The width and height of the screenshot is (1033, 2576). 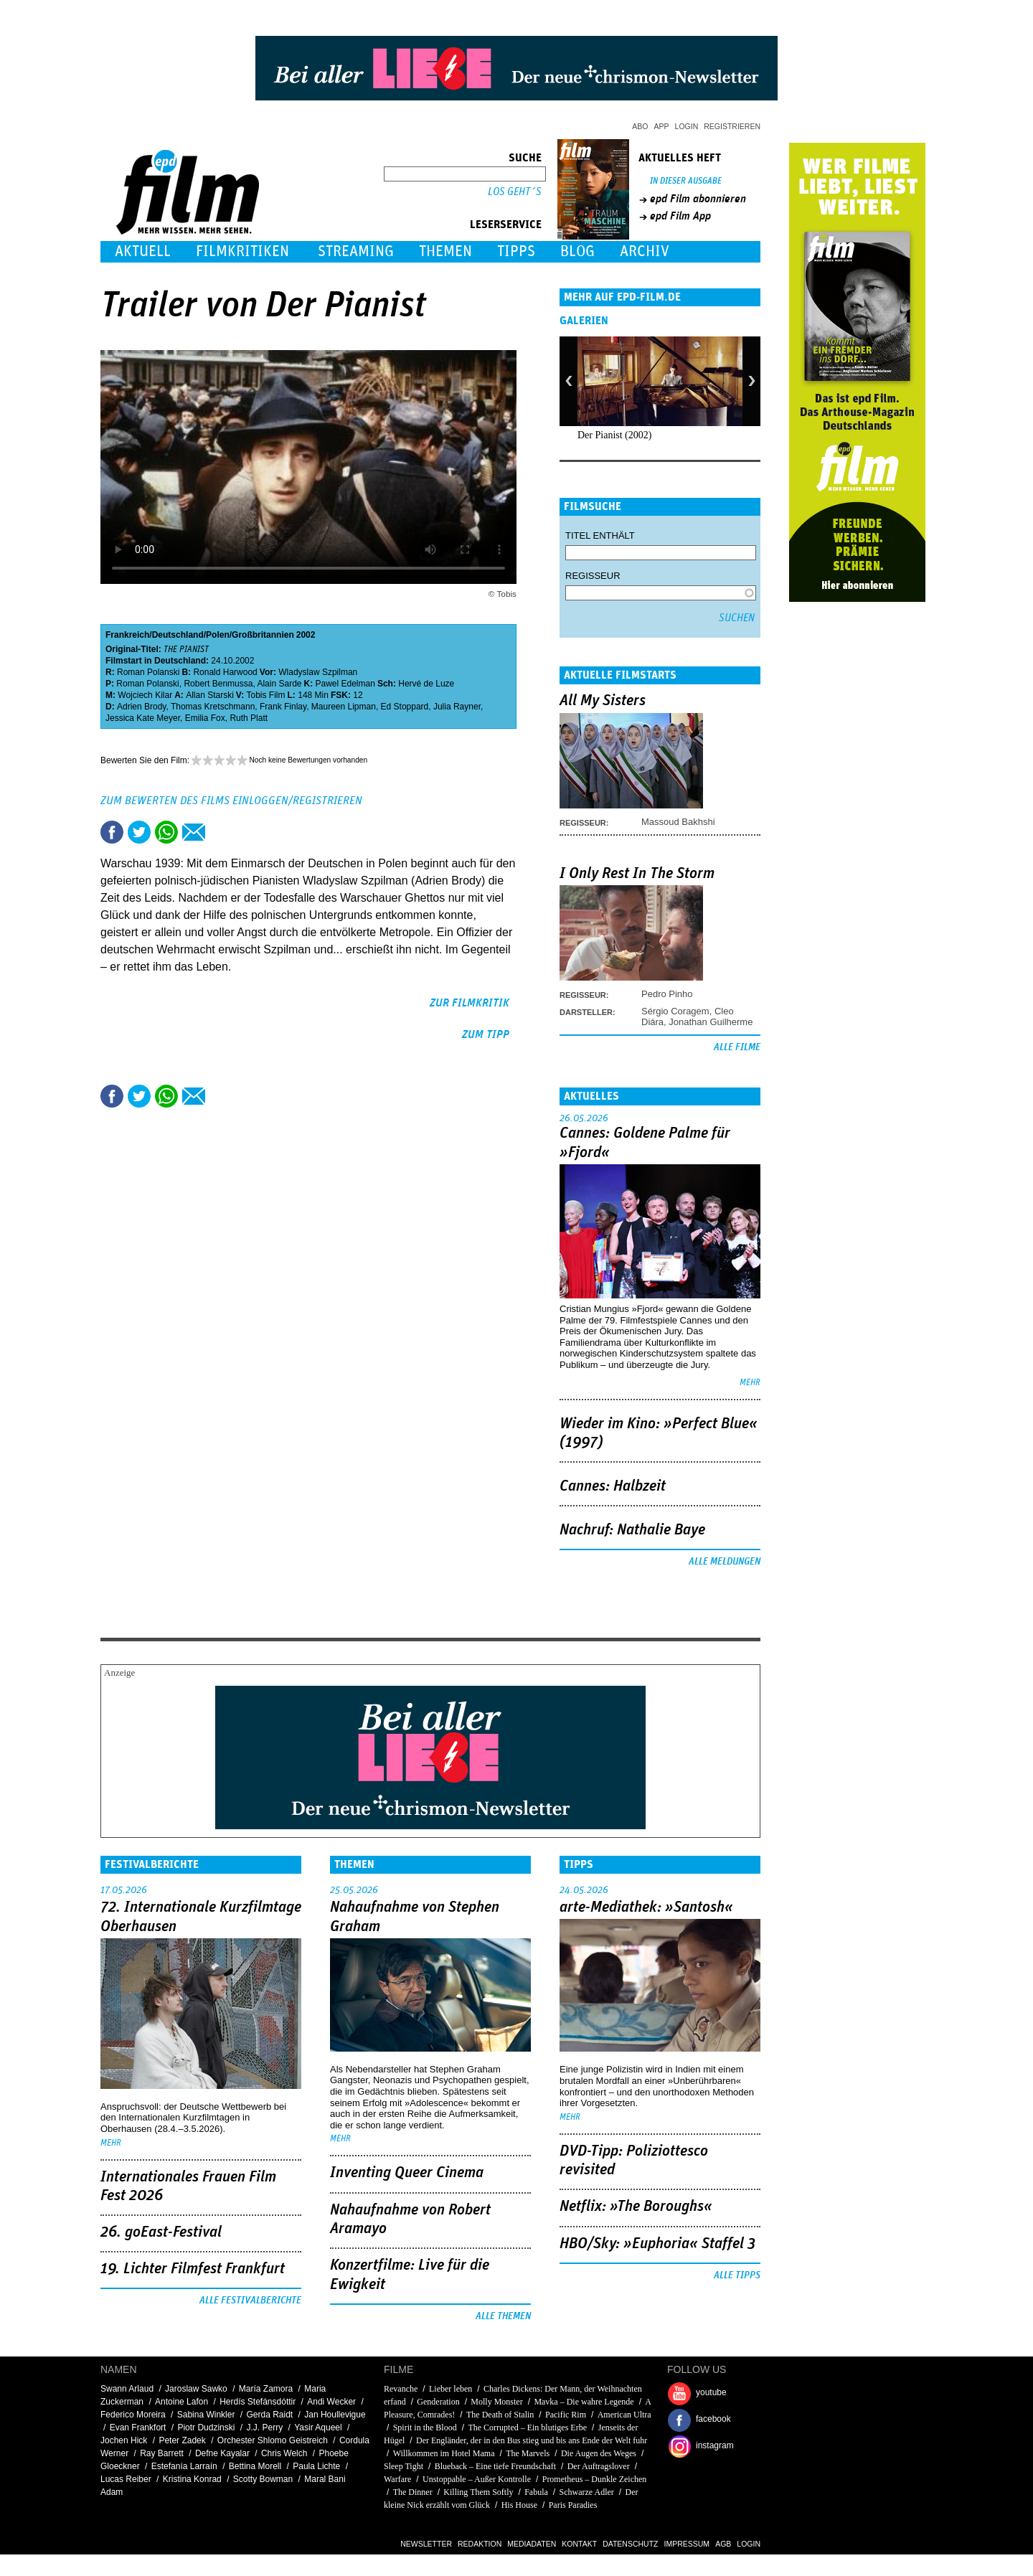 What do you see at coordinates (587, 2492) in the screenshot?
I see `Schwarze Adler` at bounding box center [587, 2492].